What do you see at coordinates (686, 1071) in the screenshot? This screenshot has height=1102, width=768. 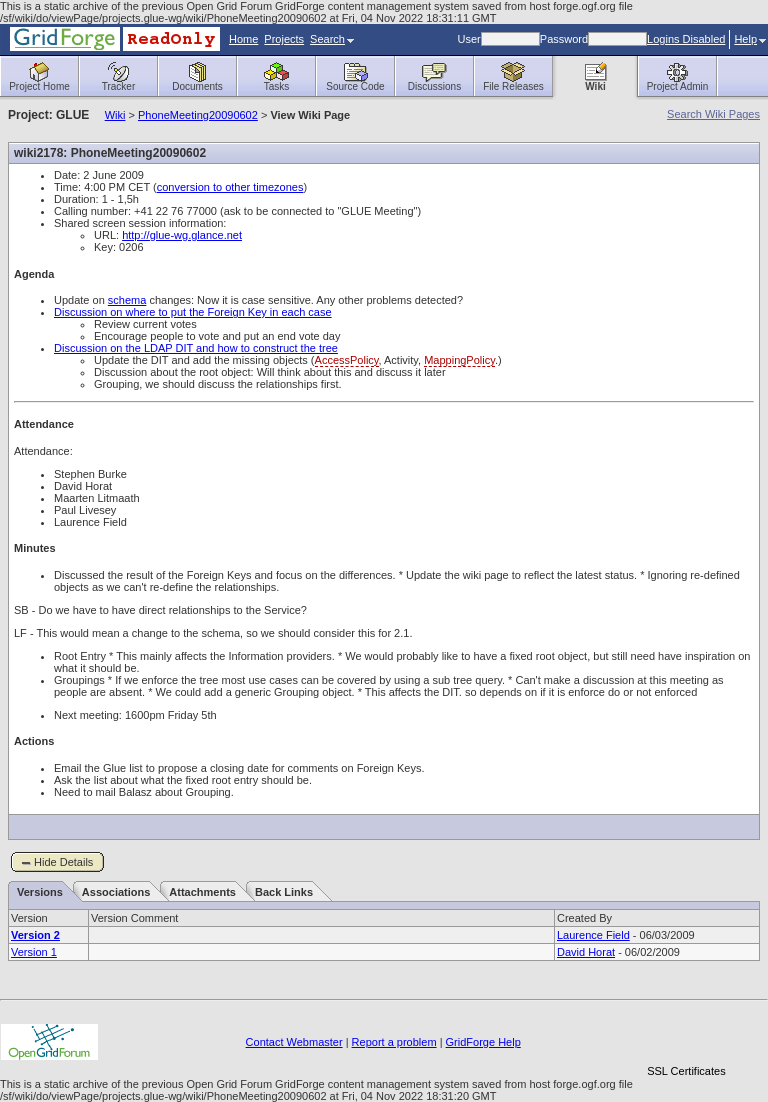 I see `SSL Certificates` at bounding box center [686, 1071].